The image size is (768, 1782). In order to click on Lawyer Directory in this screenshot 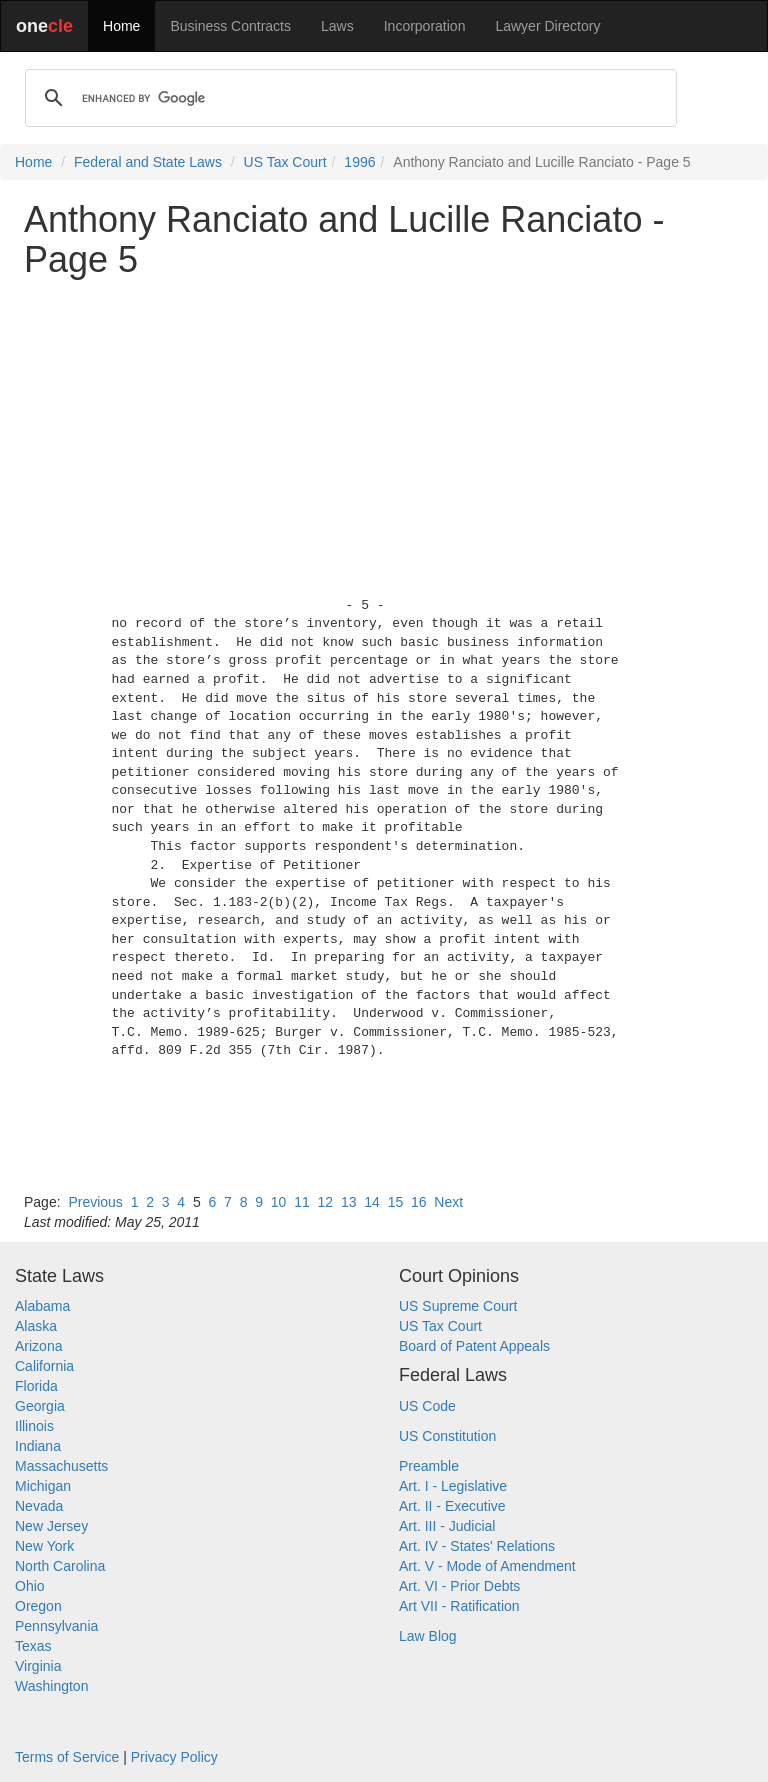, I will do `click(547, 26)`.